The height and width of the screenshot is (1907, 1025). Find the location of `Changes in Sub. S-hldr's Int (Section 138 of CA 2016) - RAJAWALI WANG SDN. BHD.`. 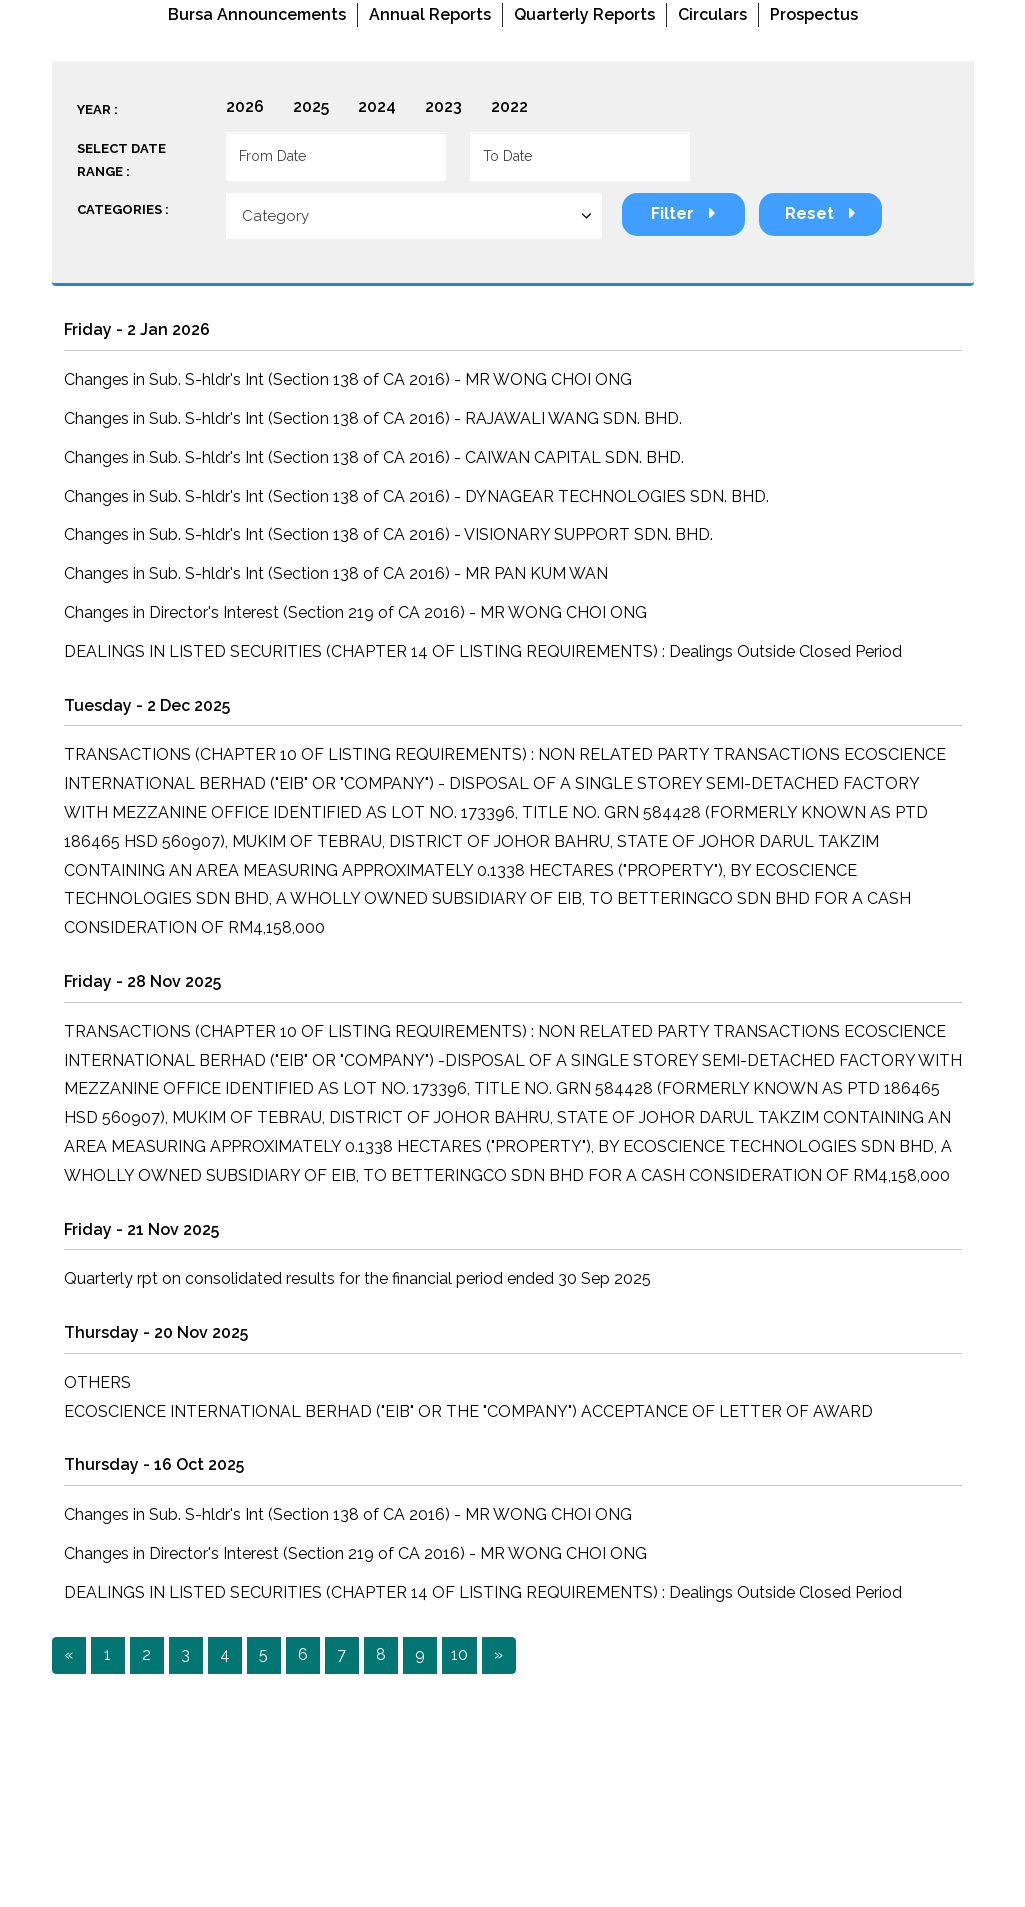

Changes in Sub. S-hldr's Int (Section 138 of CA 2016) - RAJAWALI WANG SDN. BHD. is located at coordinates (373, 418).